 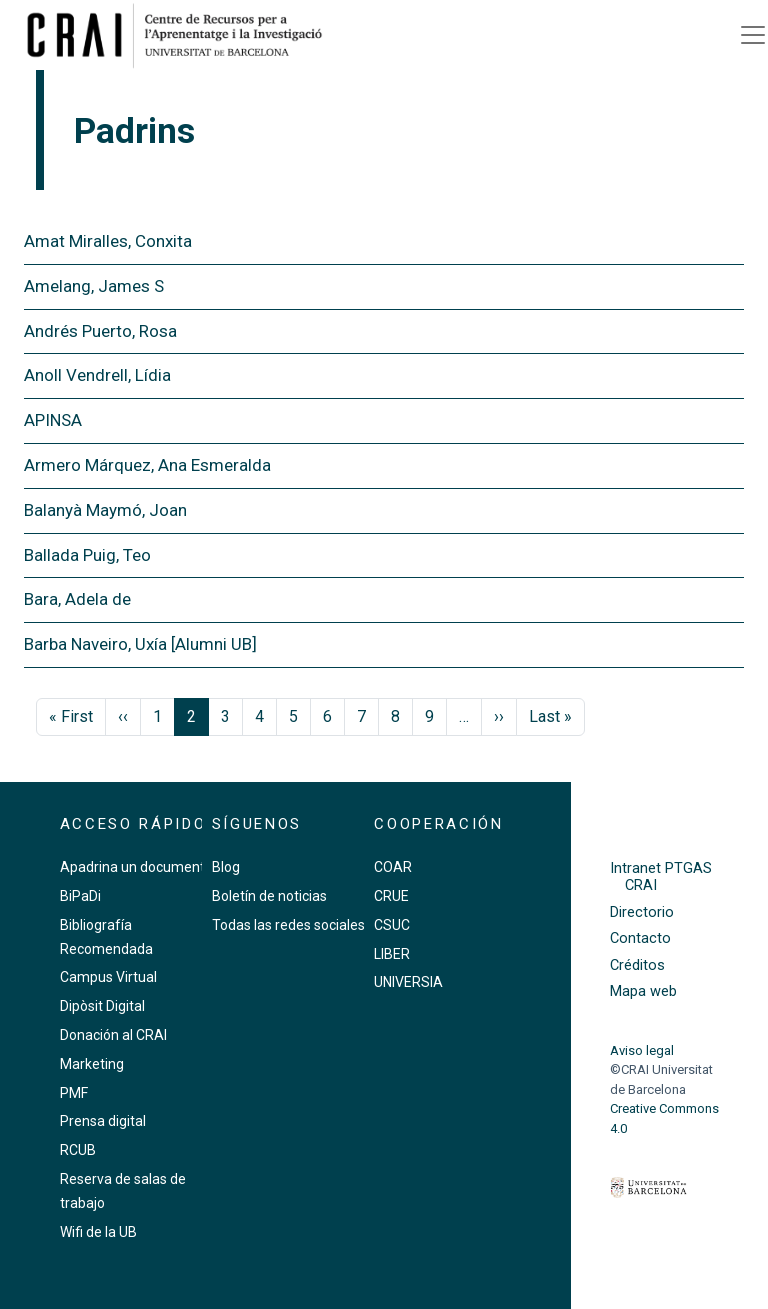 I want to click on RCUB, so click(x=78, y=1150).